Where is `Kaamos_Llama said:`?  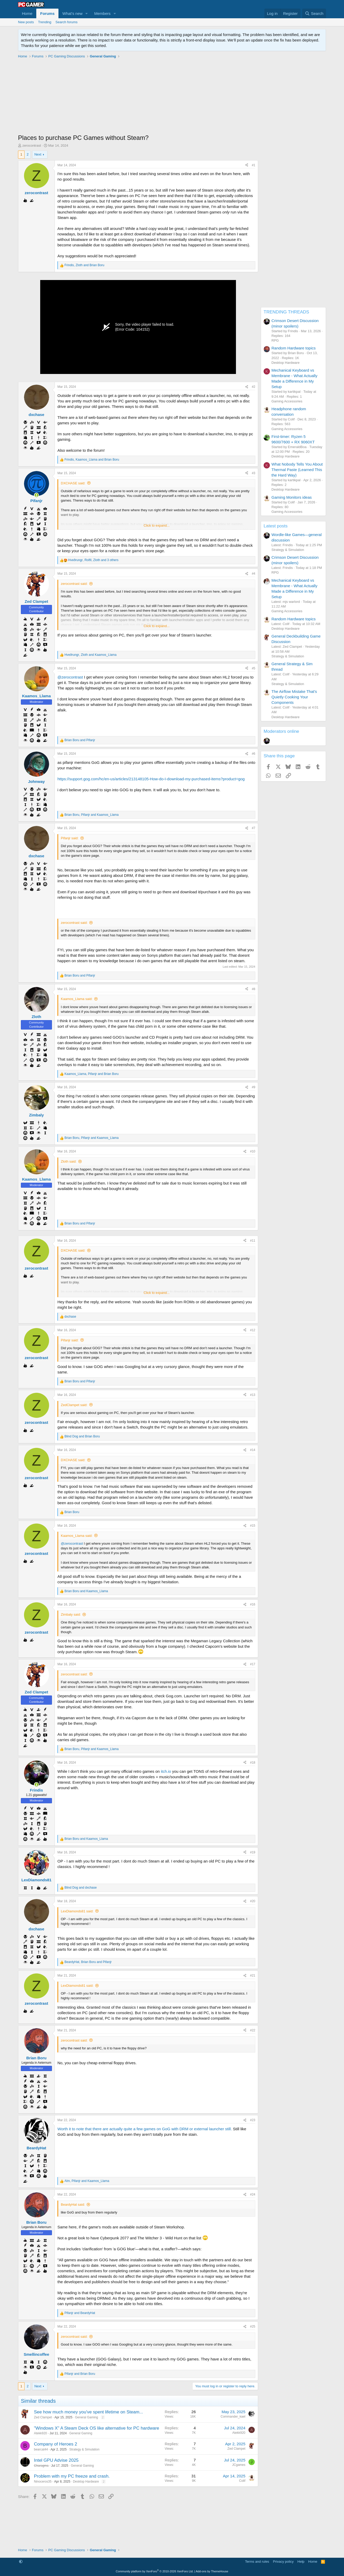 Kaamos_Llama said: is located at coordinates (76, 999).